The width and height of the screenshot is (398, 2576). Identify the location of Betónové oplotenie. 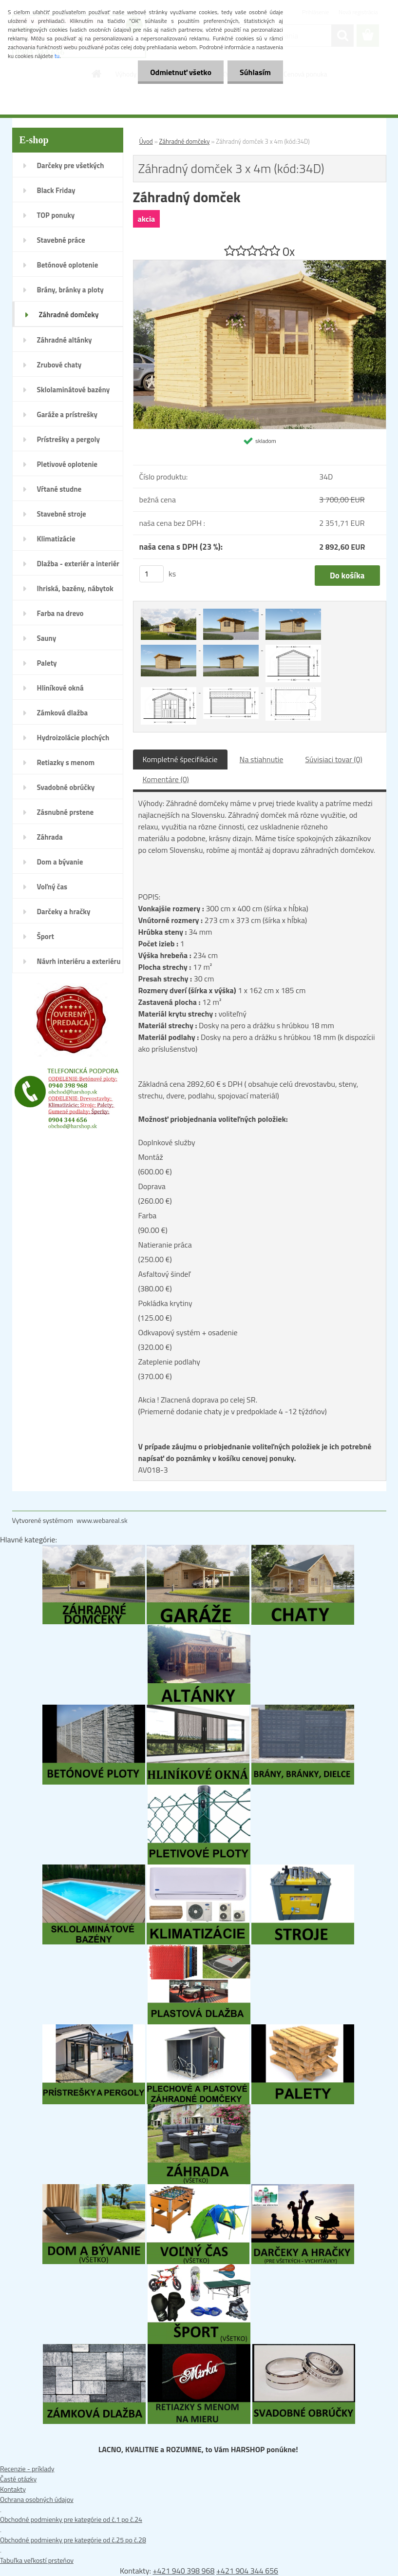
(67, 264).